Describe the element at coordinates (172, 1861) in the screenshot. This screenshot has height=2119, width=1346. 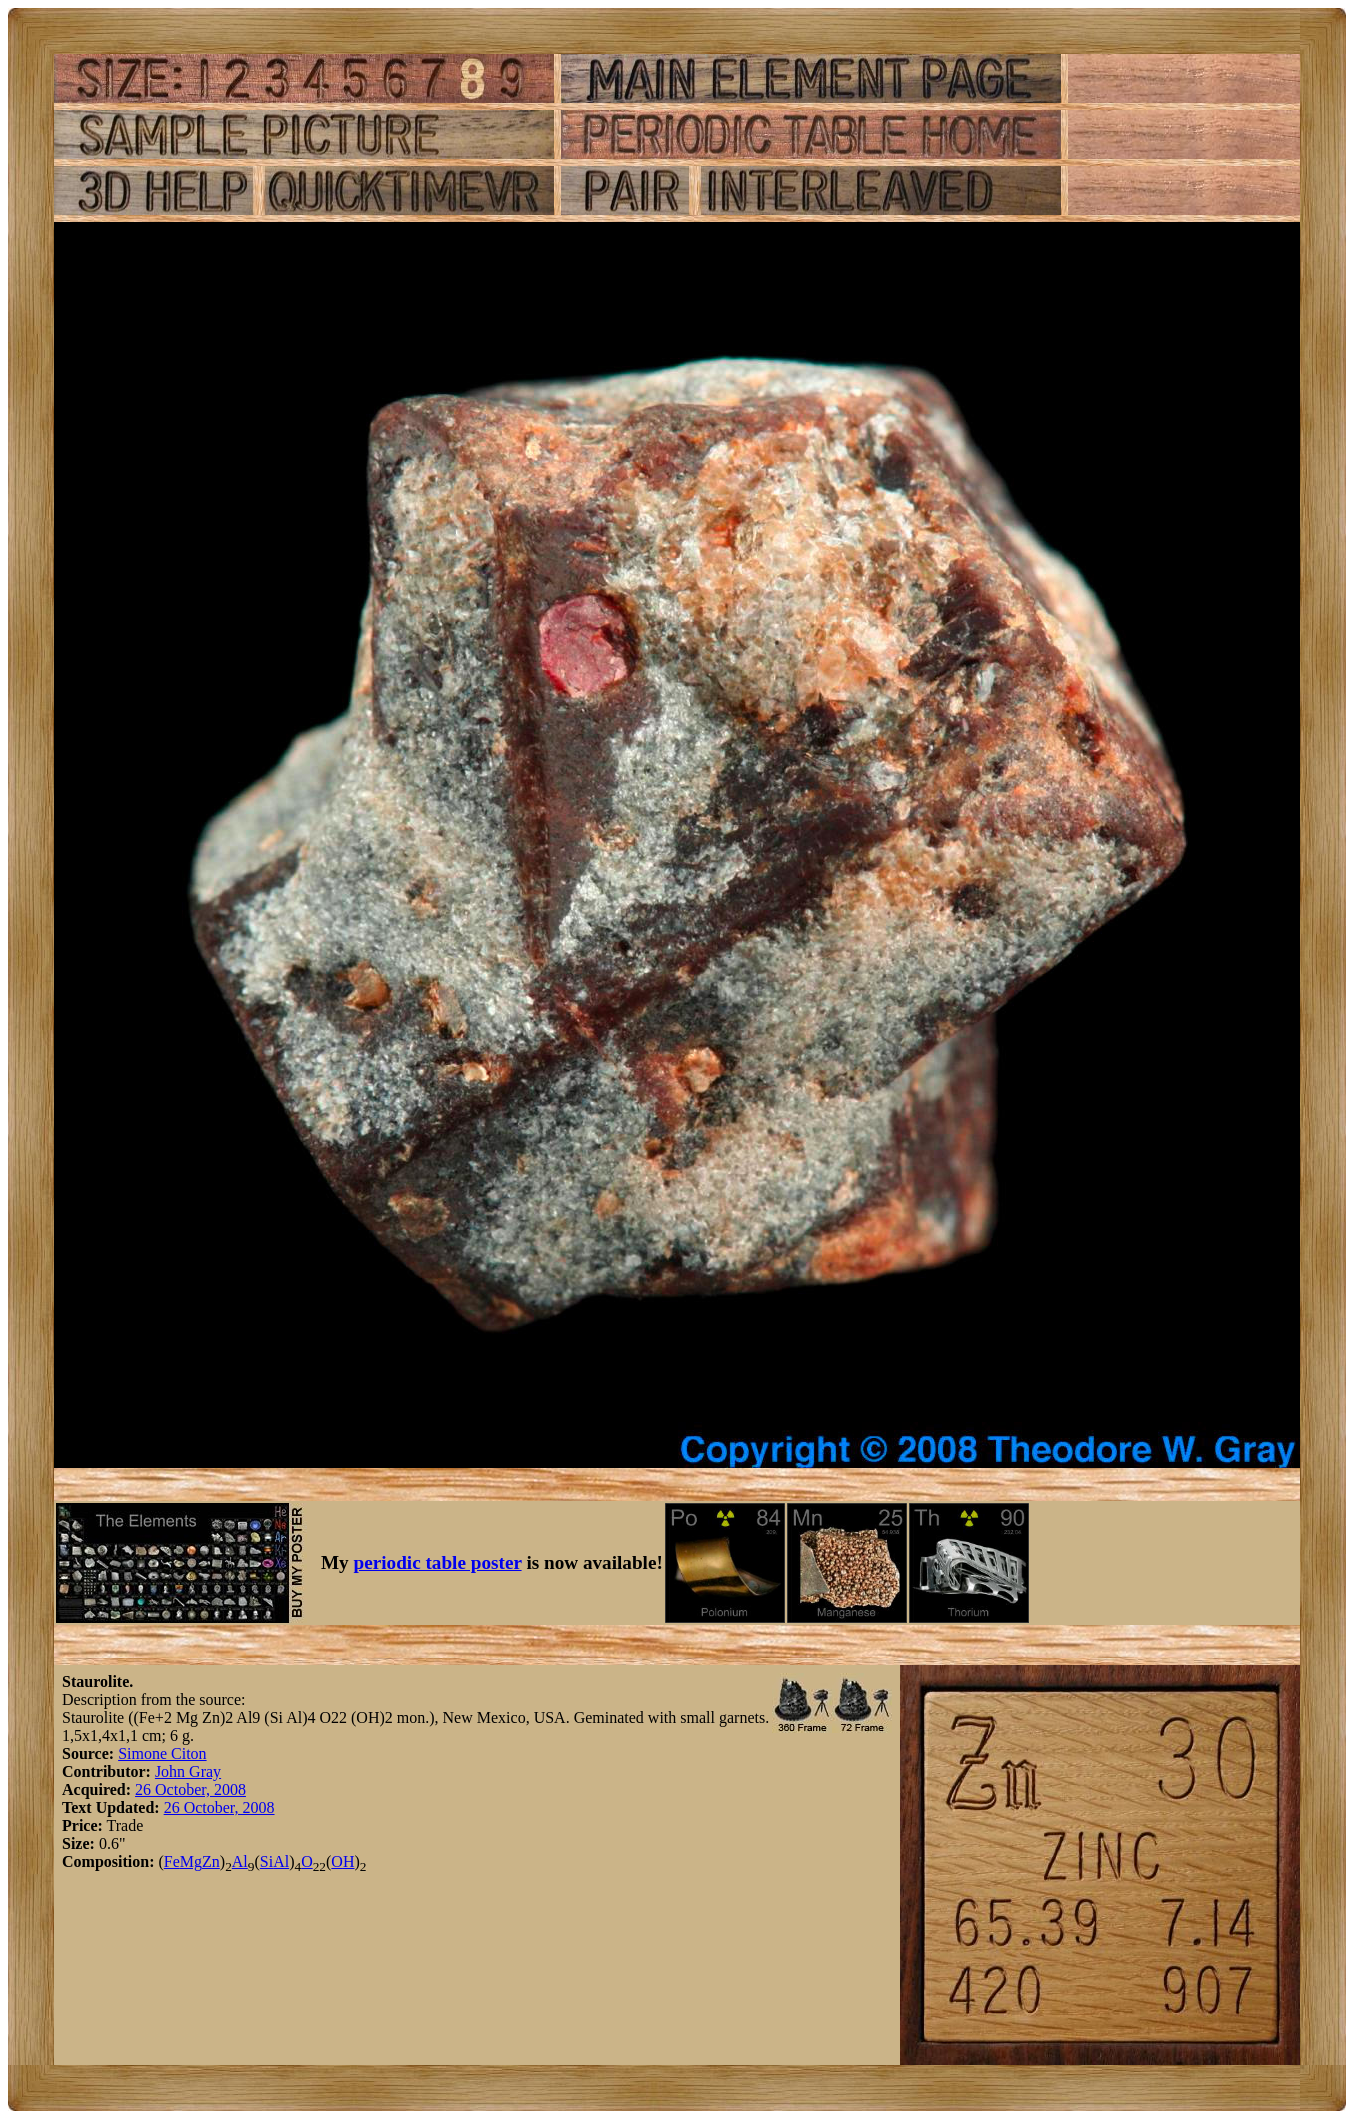
I see `Fe` at that location.